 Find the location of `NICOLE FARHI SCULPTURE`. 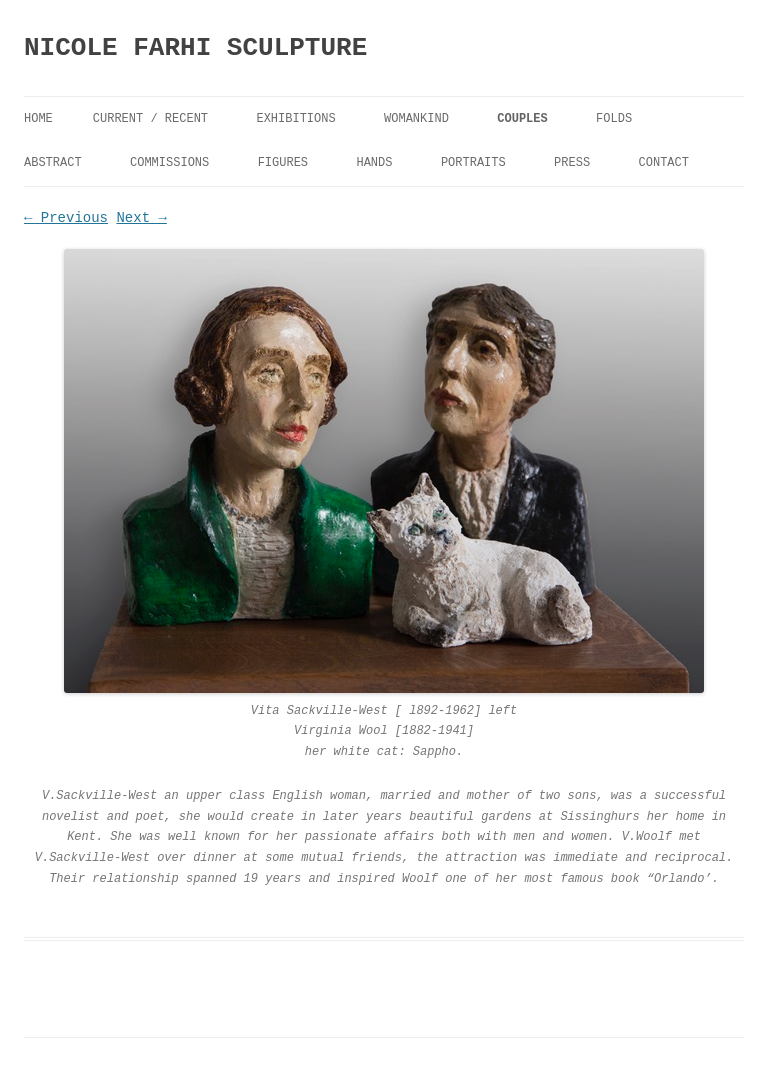

NICOLE FARHI SCULPTURE is located at coordinates (195, 48).